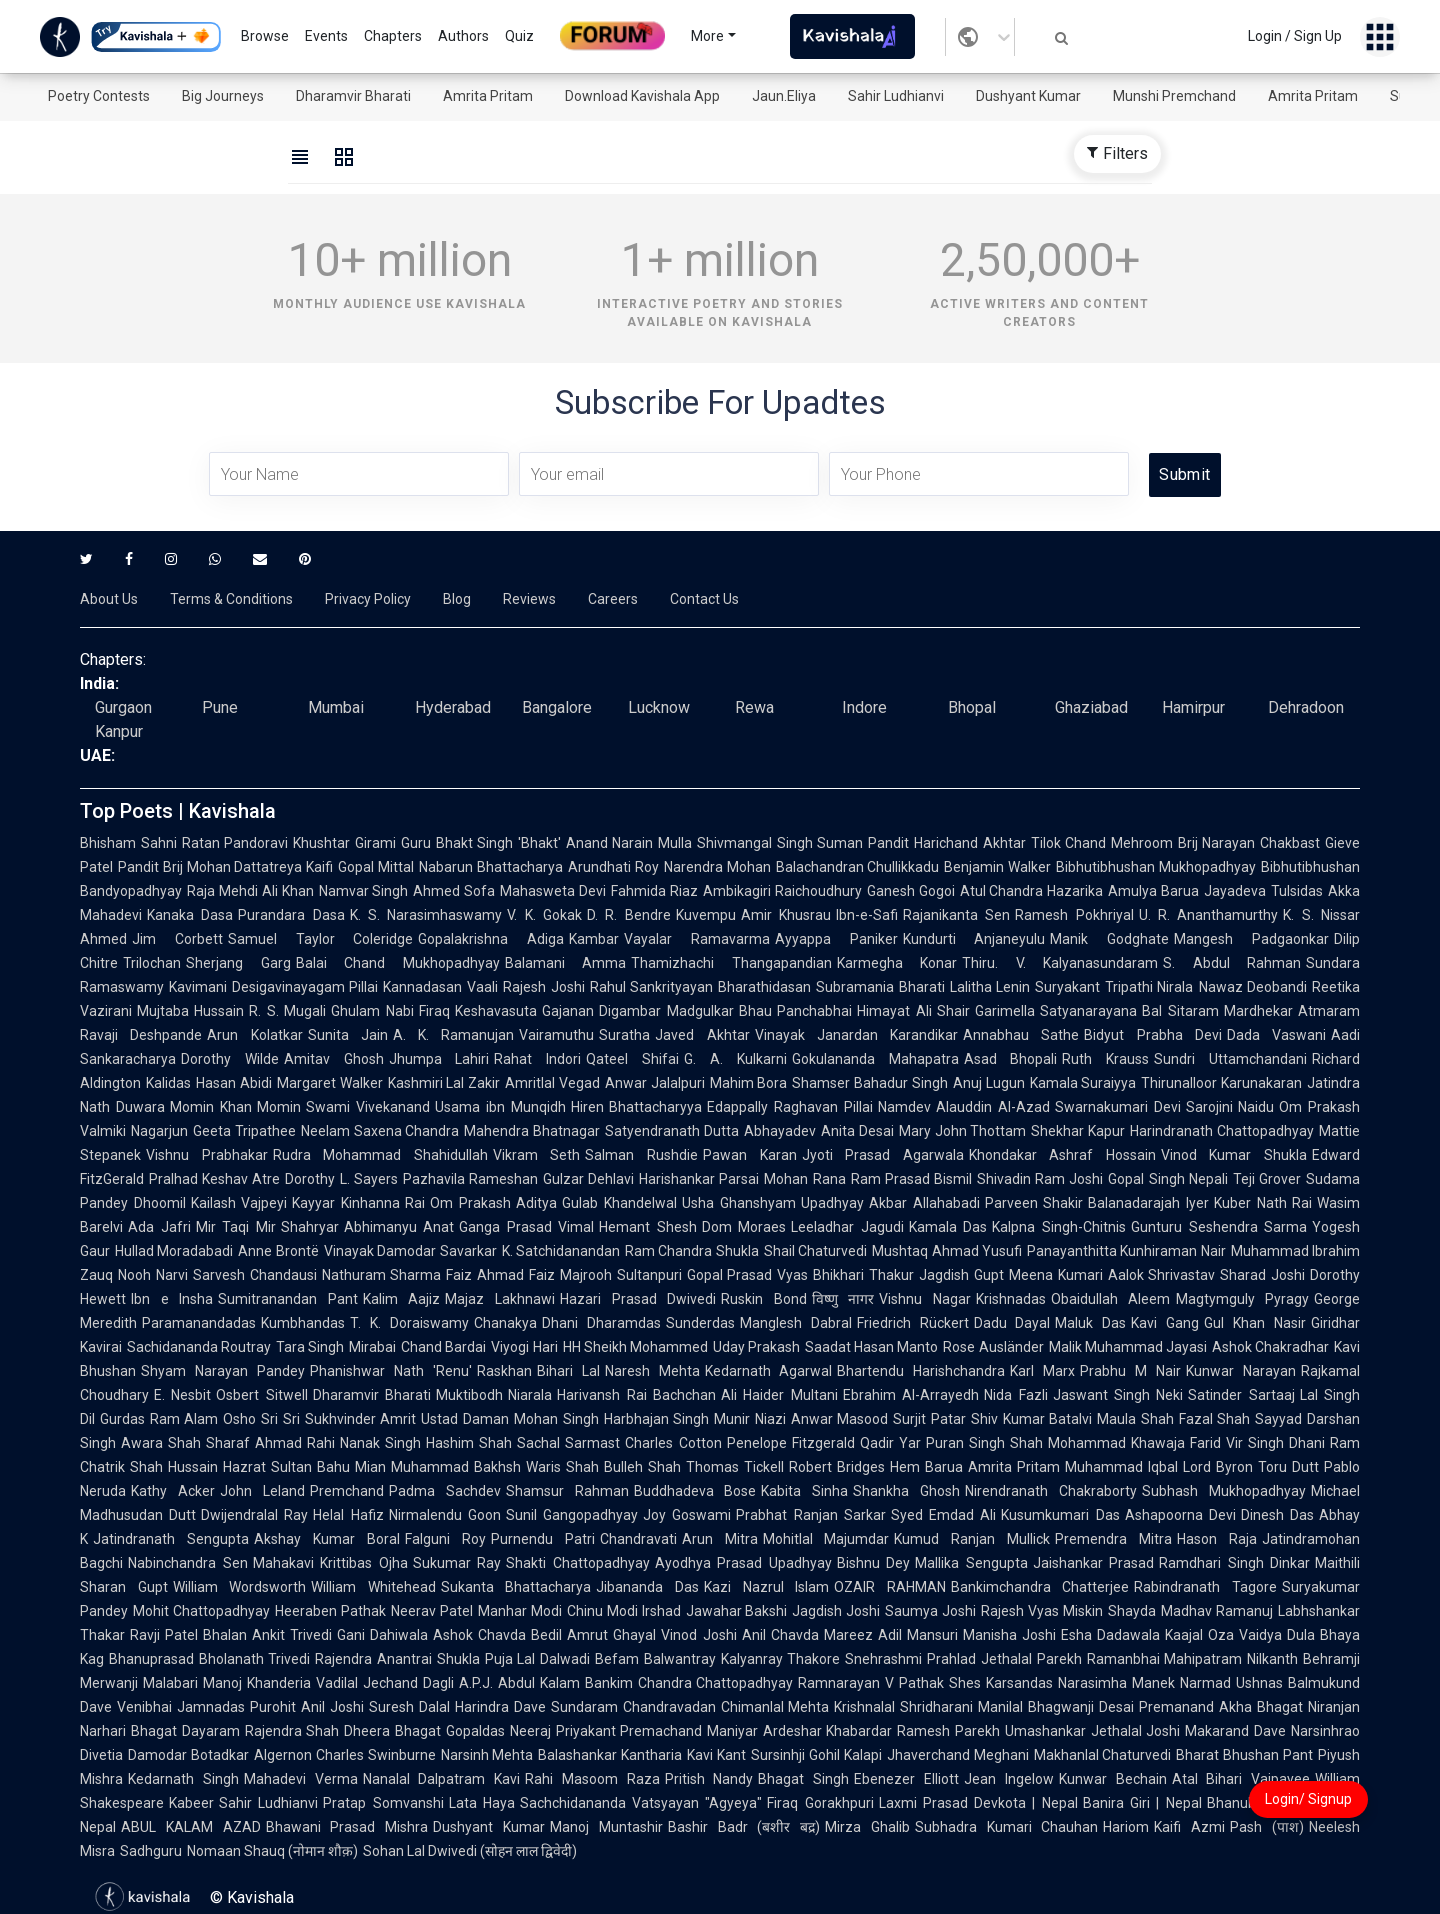 The width and height of the screenshot is (1440, 1914). Describe the element at coordinates (556, 1419) in the screenshot. I see `Mohan Singh` at that location.